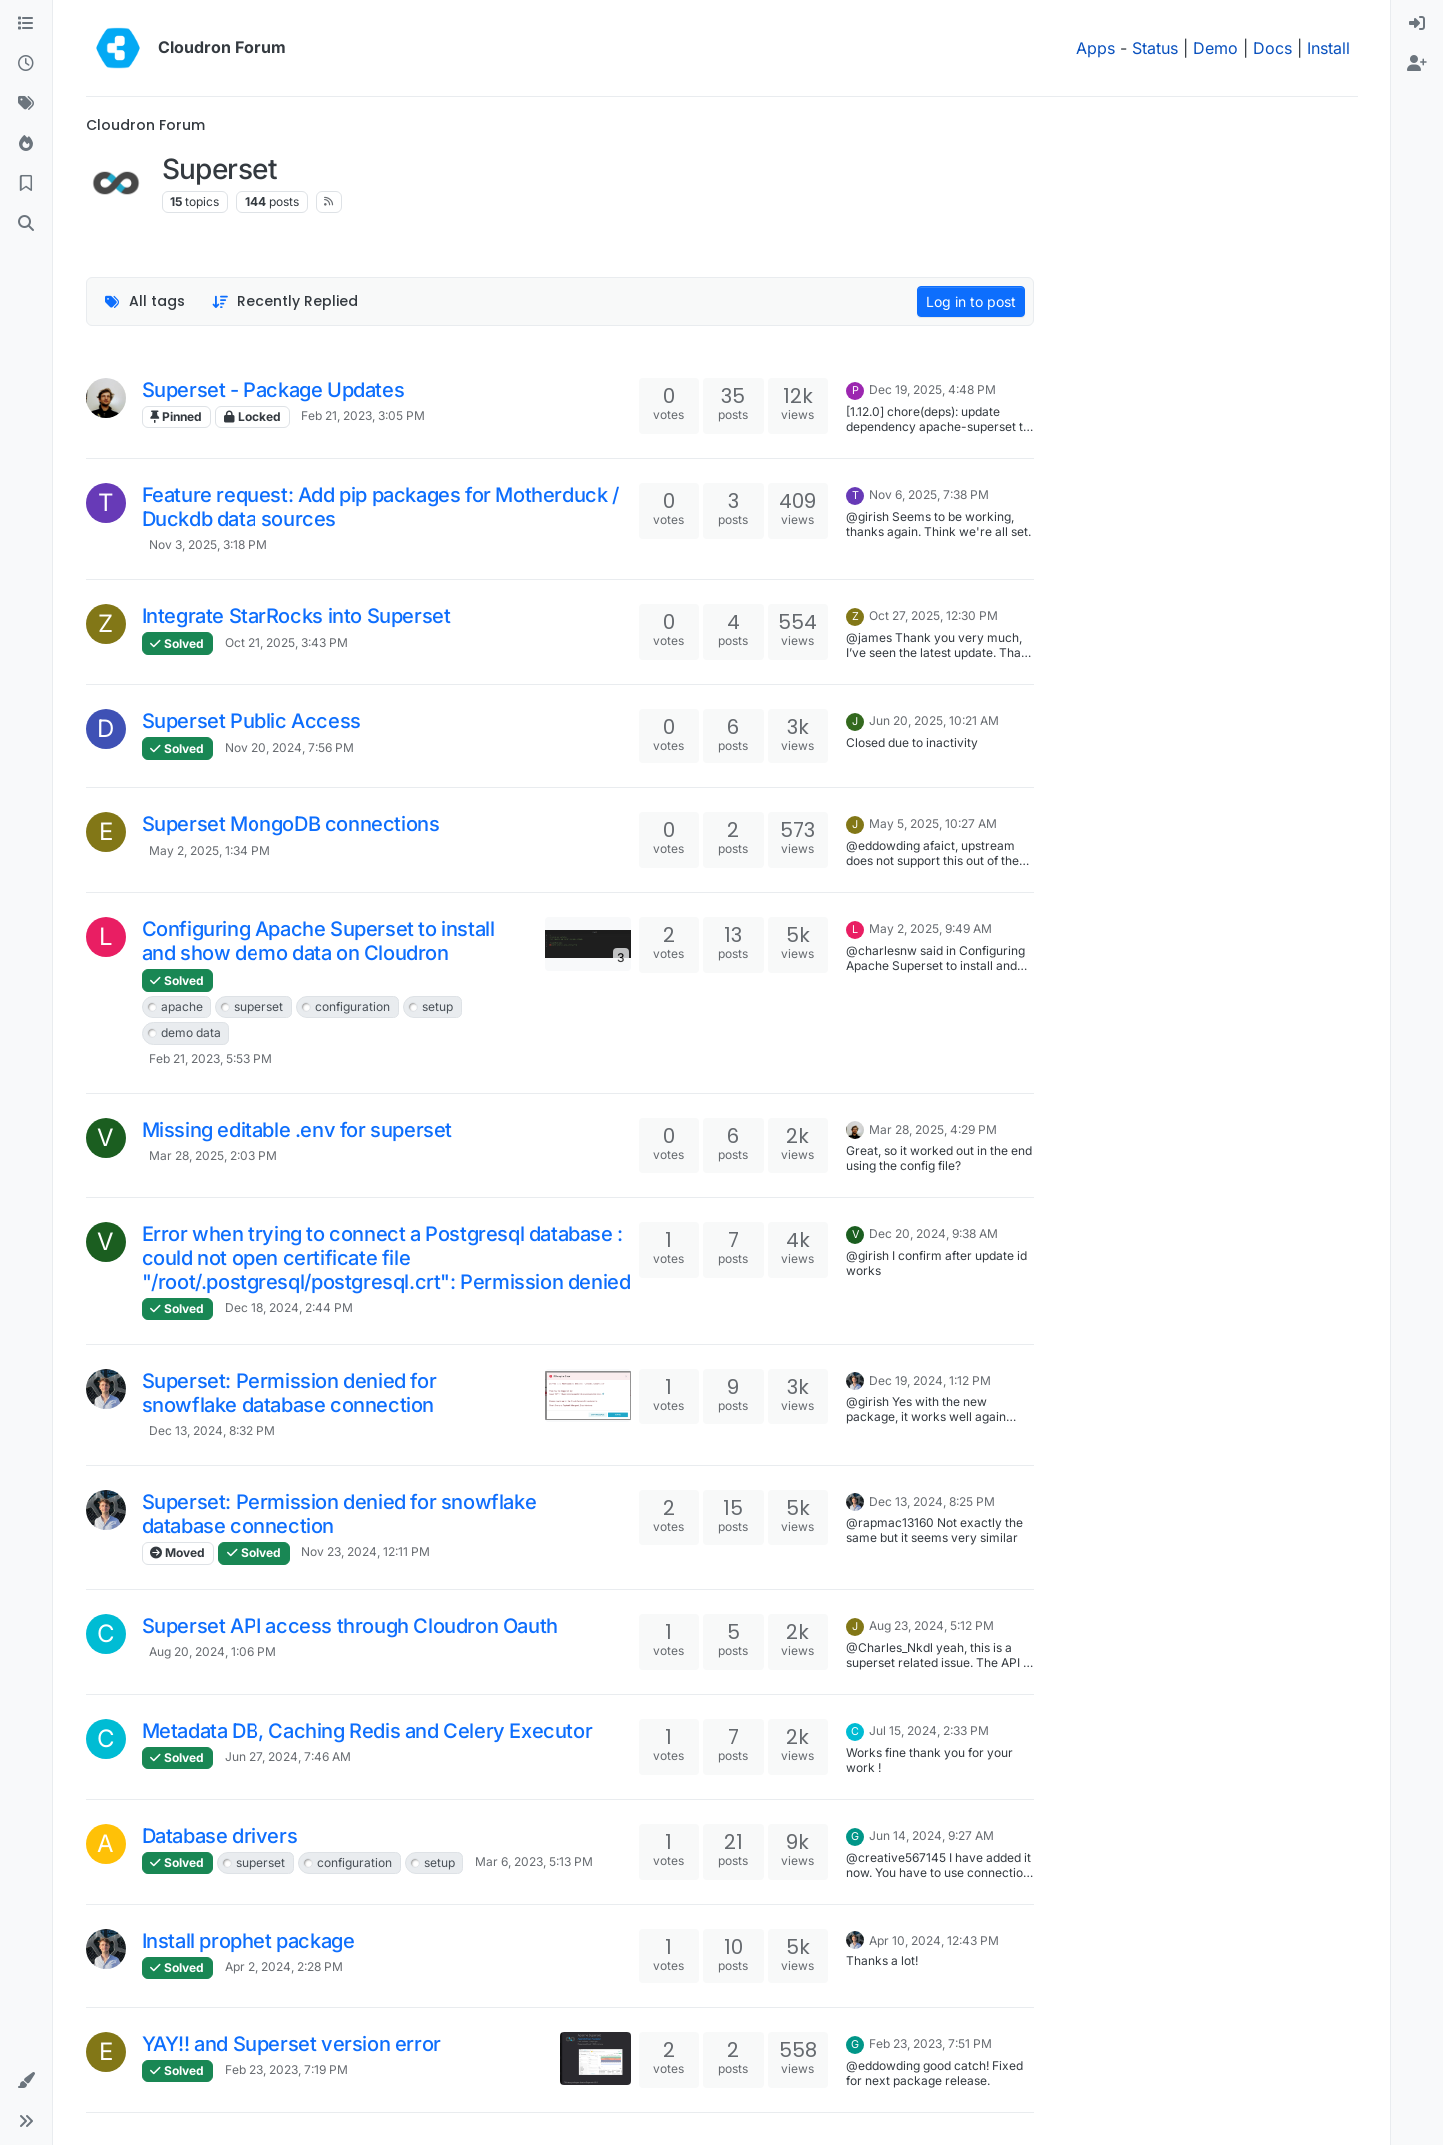  Describe the element at coordinates (929, 494) in the screenshot. I see `Nov 6, 2025, 7:38 PM [Last post]` at that location.